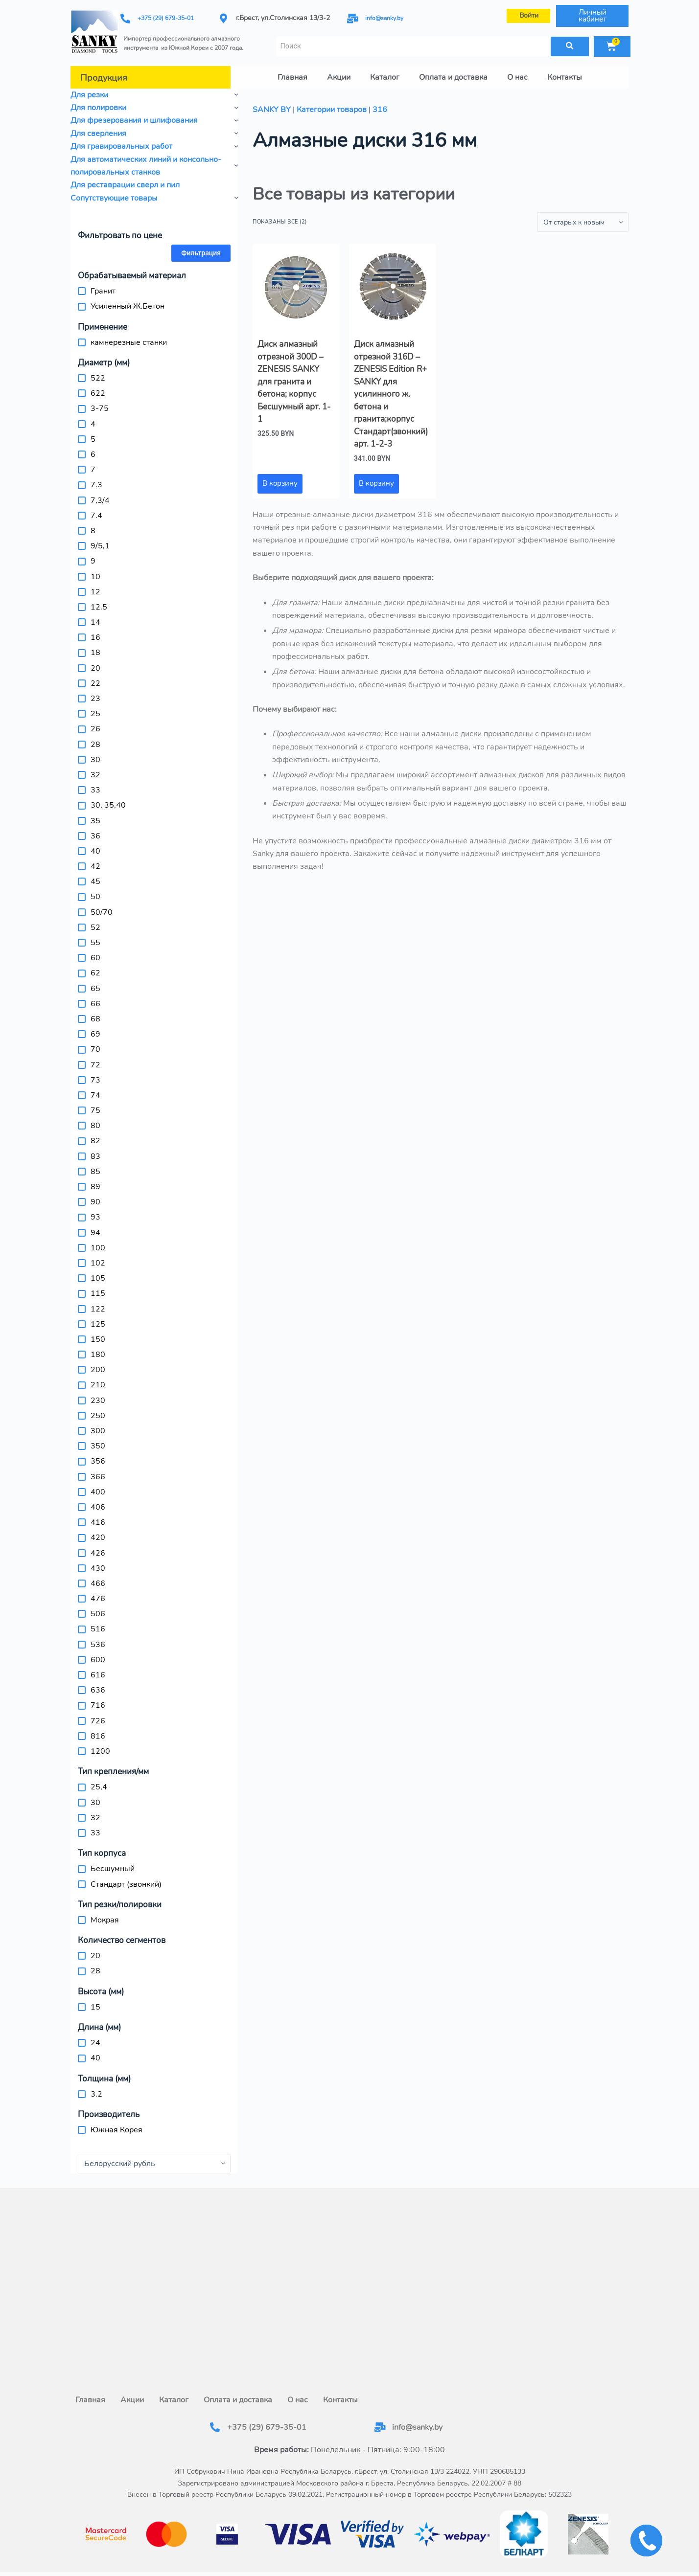 The height and width of the screenshot is (2576, 699). Describe the element at coordinates (103, 285) in the screenshot. I see `Гранит` at that location.